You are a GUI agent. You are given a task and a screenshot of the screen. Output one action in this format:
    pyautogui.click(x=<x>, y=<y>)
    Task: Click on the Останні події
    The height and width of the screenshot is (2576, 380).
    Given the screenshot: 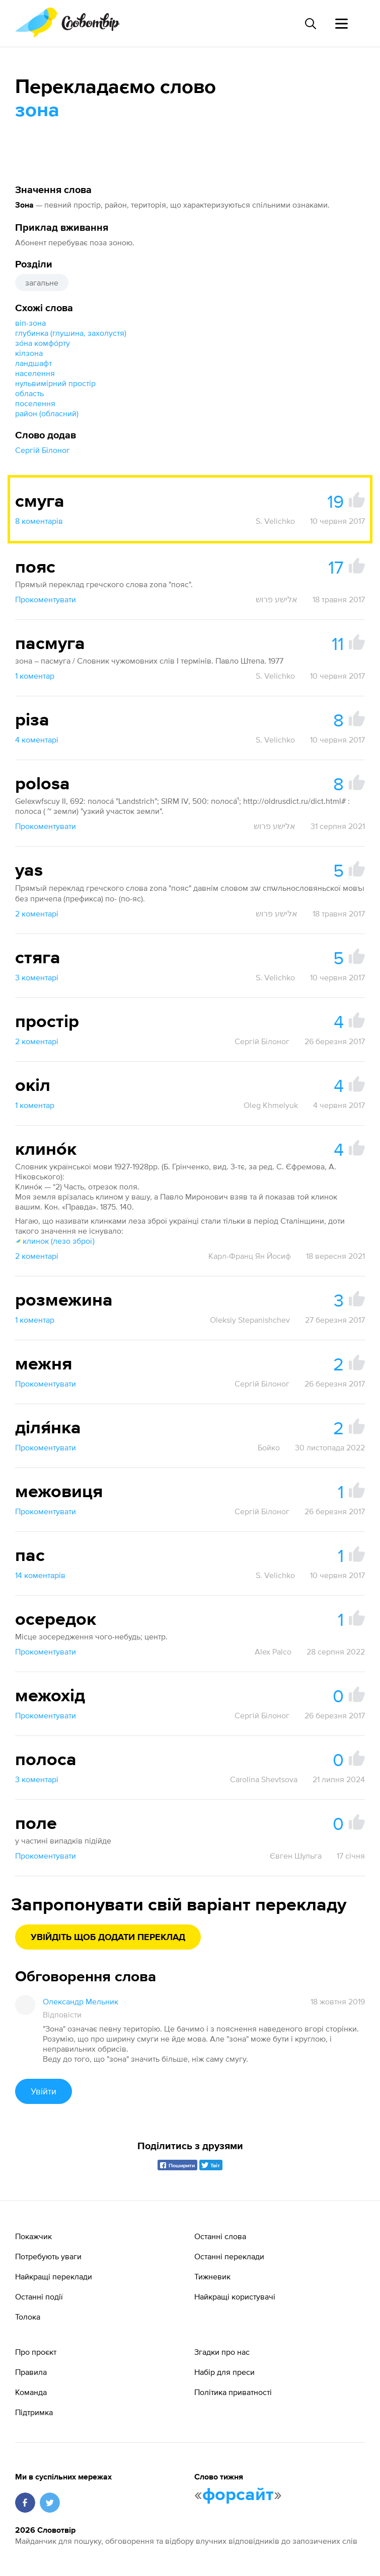 What is the action you would take?
    pyautogui.click(x=39, y=2296)
    